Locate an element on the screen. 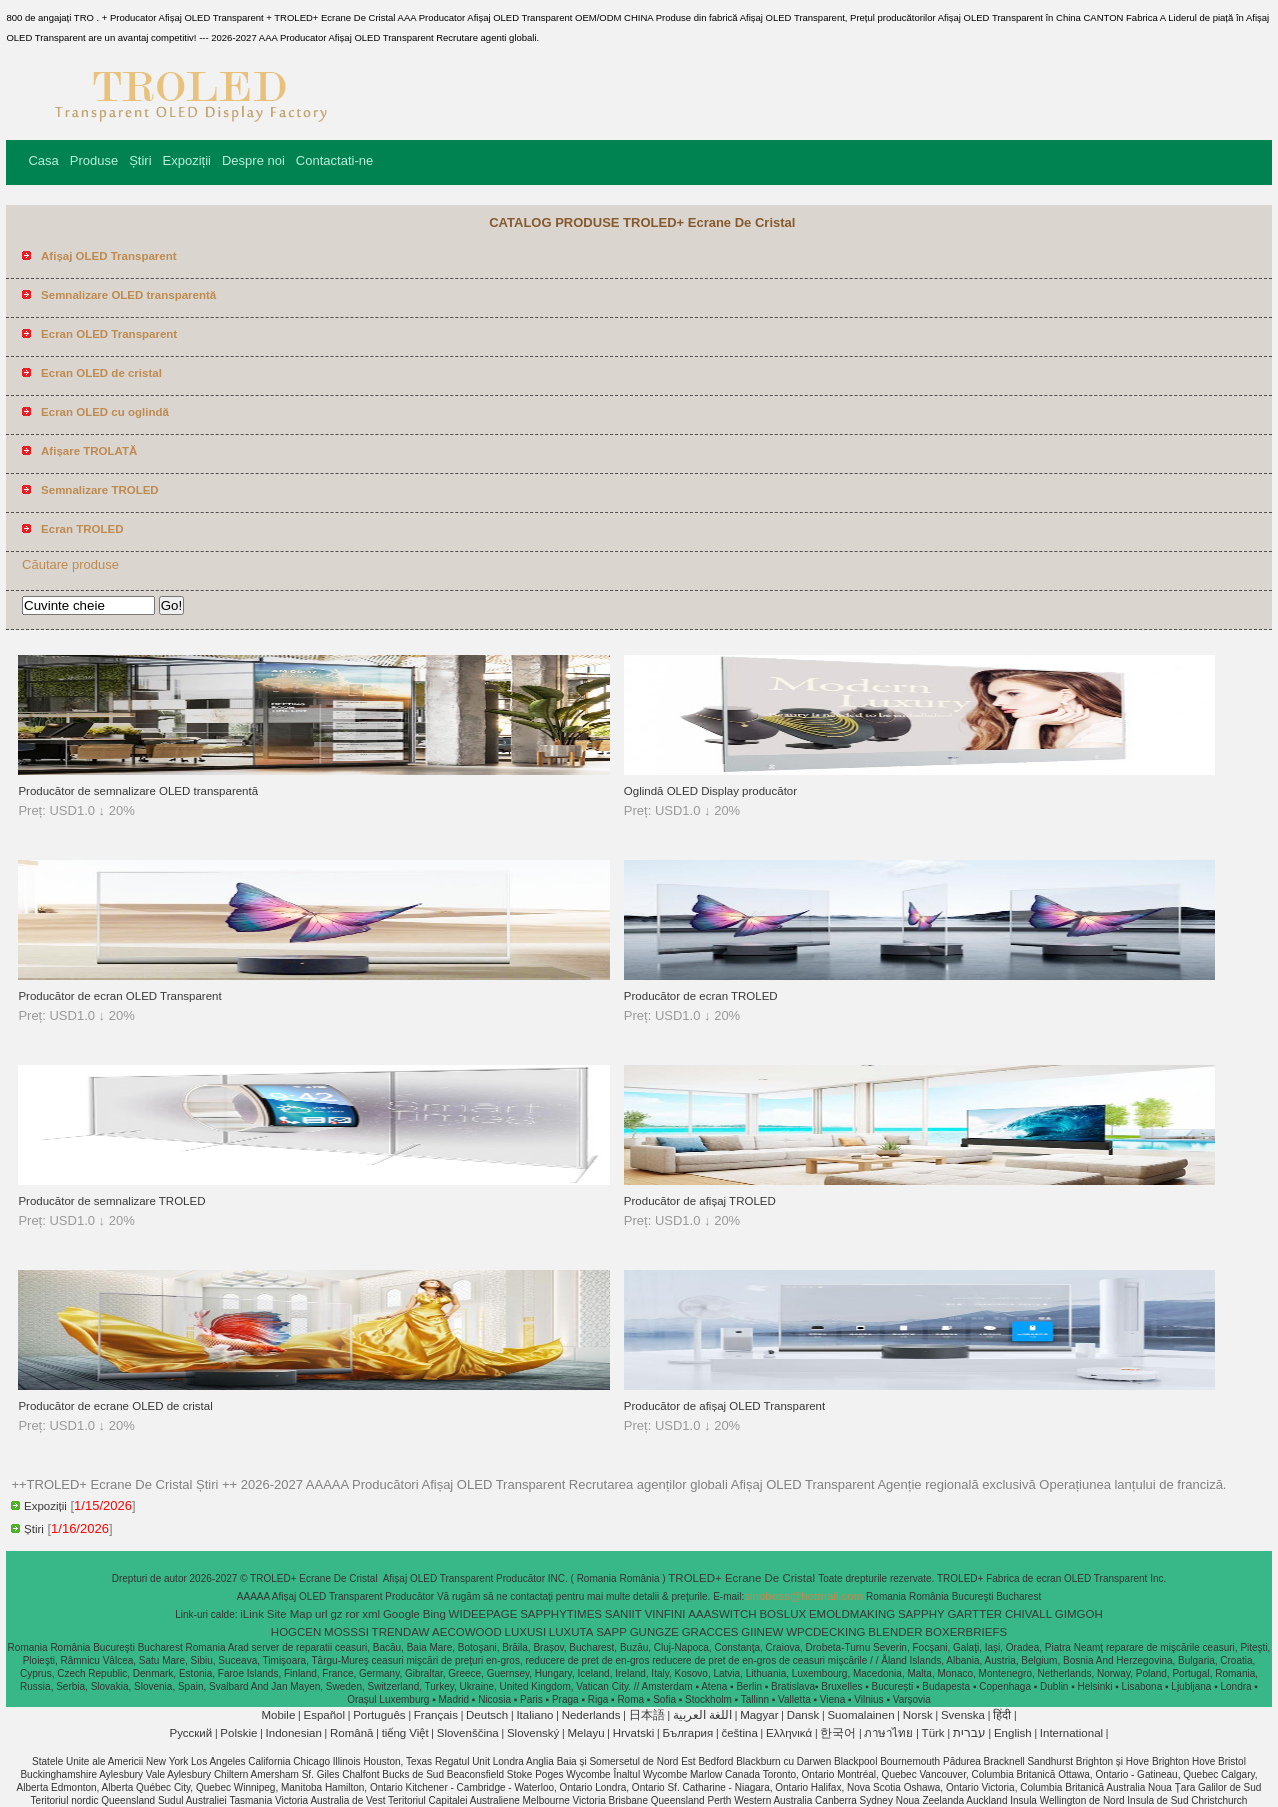 This screenshot has height=1807, width=1278. EMOLDMAKING is located at coordinates (852, 1614).